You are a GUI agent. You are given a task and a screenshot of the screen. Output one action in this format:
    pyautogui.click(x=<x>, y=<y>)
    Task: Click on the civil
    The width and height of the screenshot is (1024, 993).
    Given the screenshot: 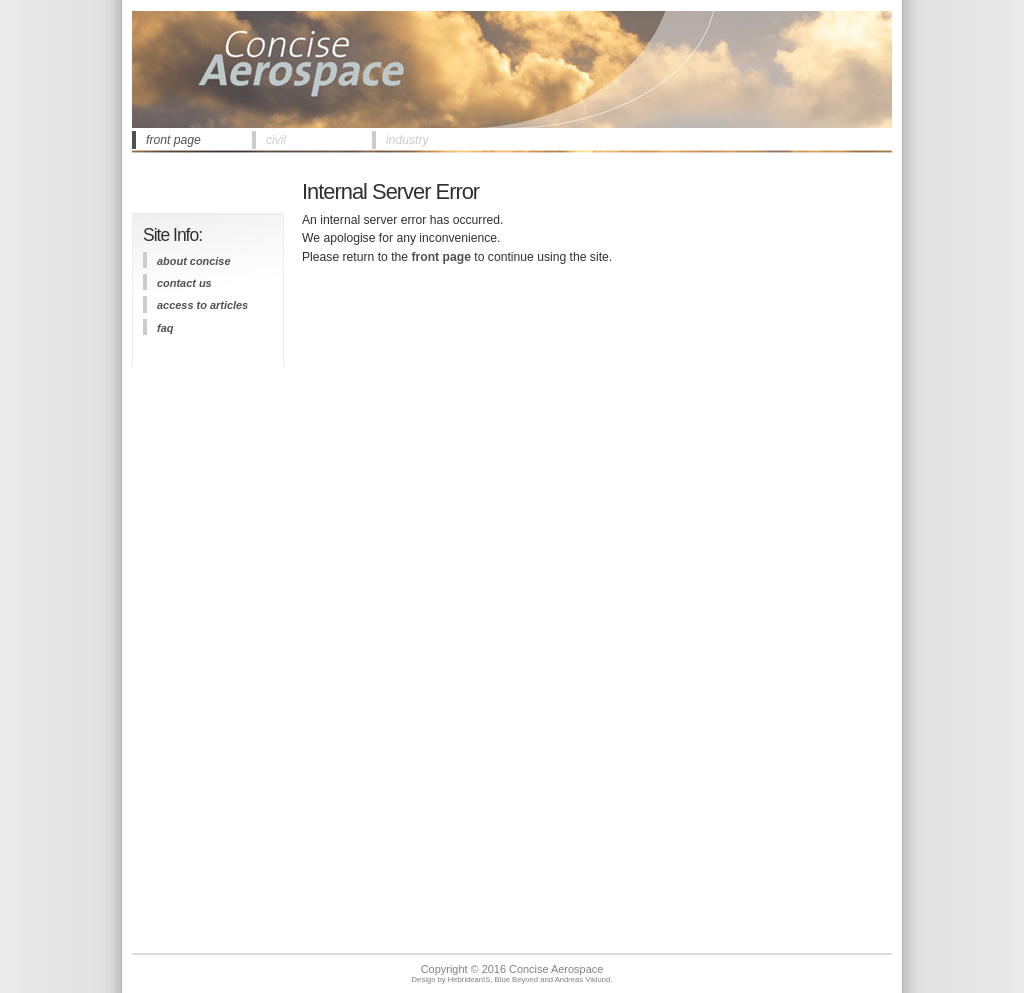 What is the action you would take?
    pyautogui.click(x=276, y=140)
    